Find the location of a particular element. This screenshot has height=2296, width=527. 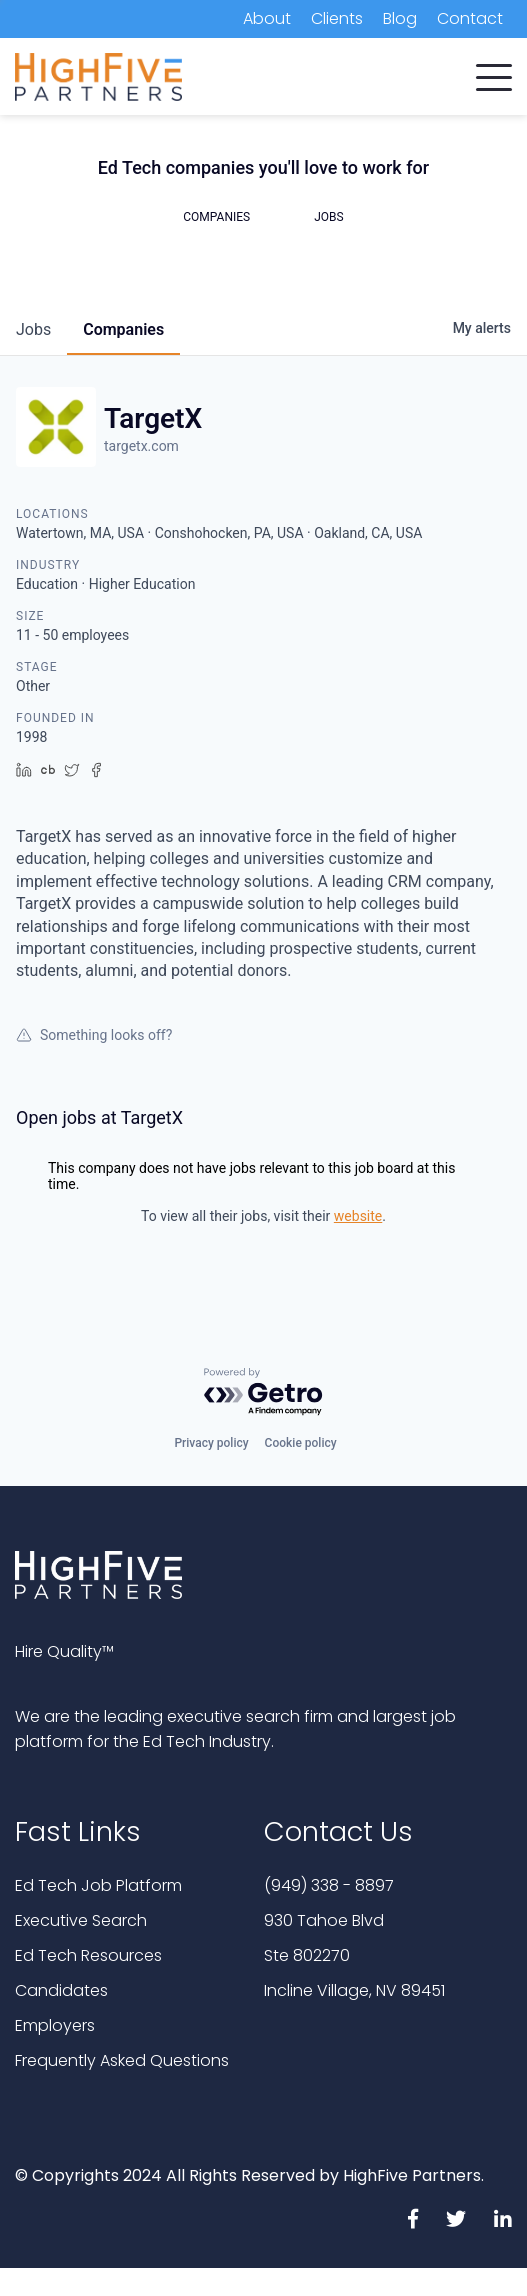

website is located at coordinates (358, 1216).